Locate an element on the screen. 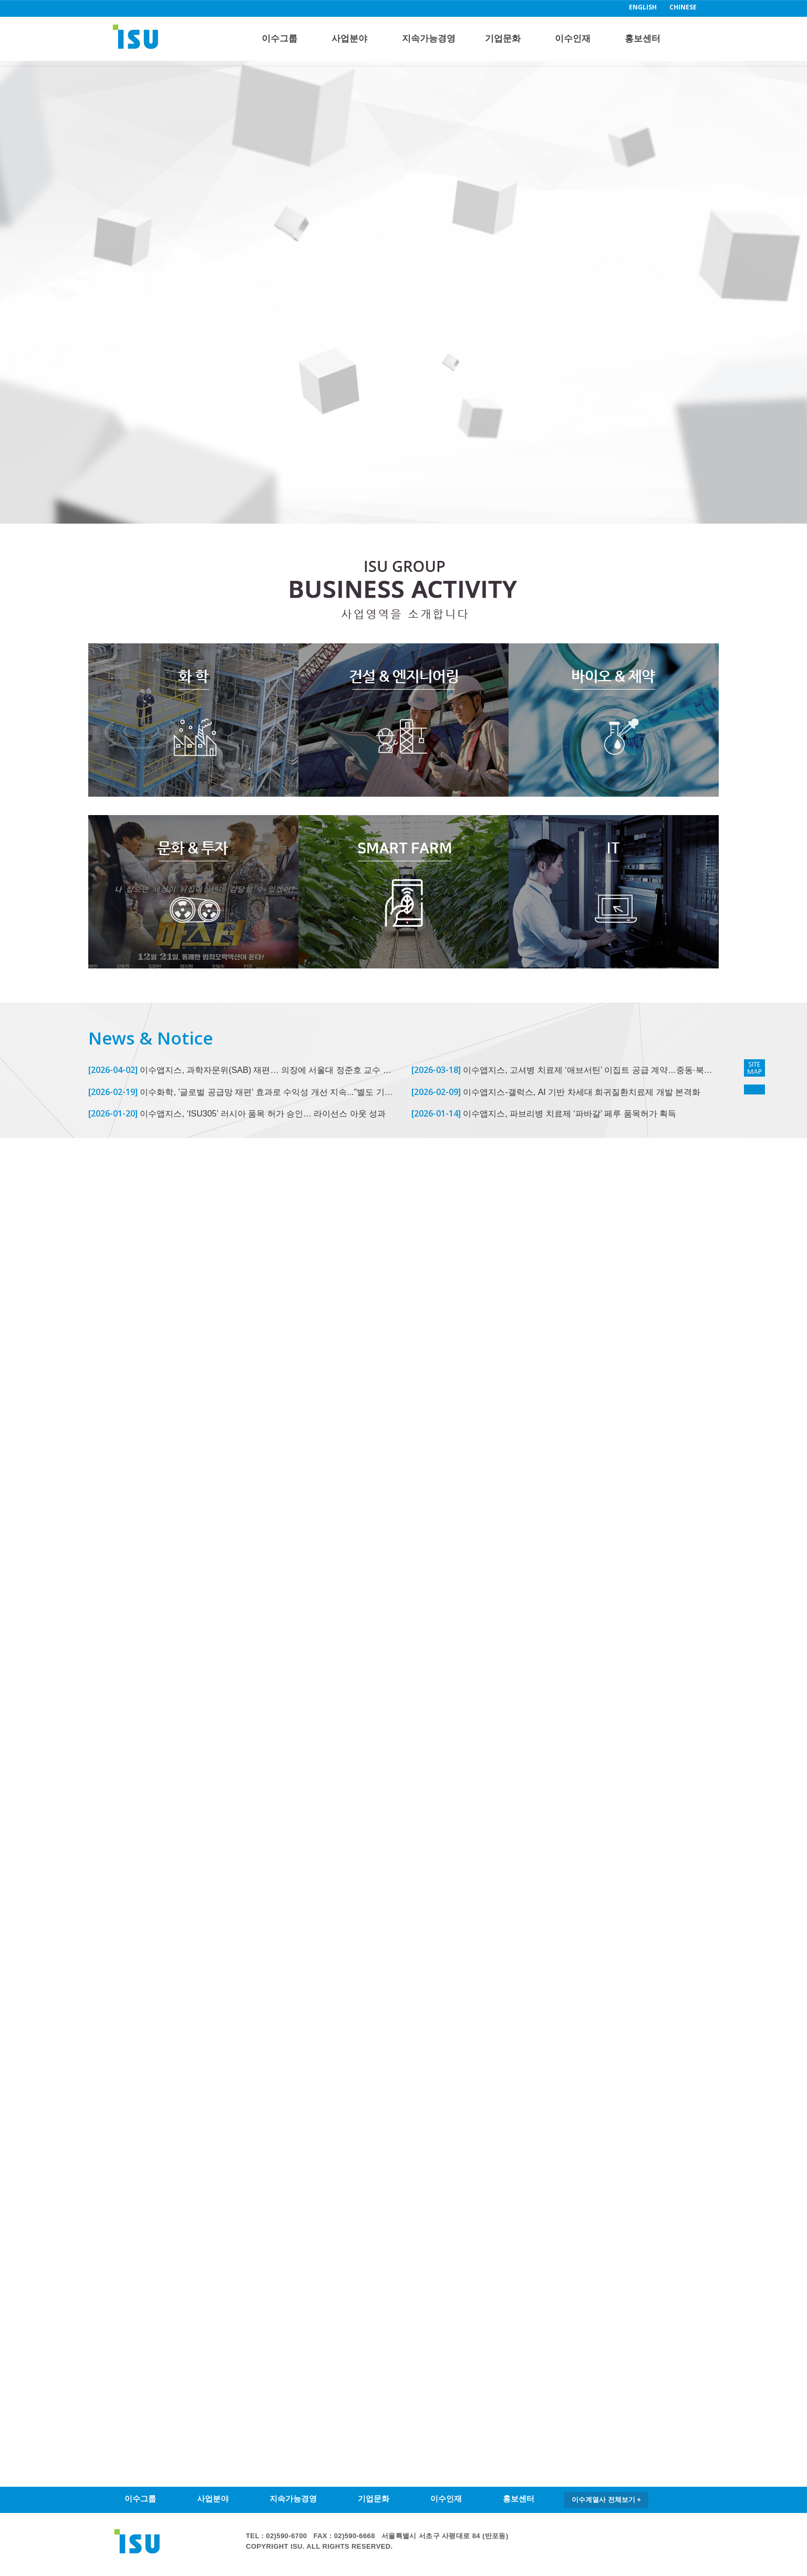 This screenshot has height=2576, width=807. 이수앱지스, ‘ISU305’ 러시아 품목 허가 승인… 라이선스 아웃 성과 is located at coordinates (237, 1113).